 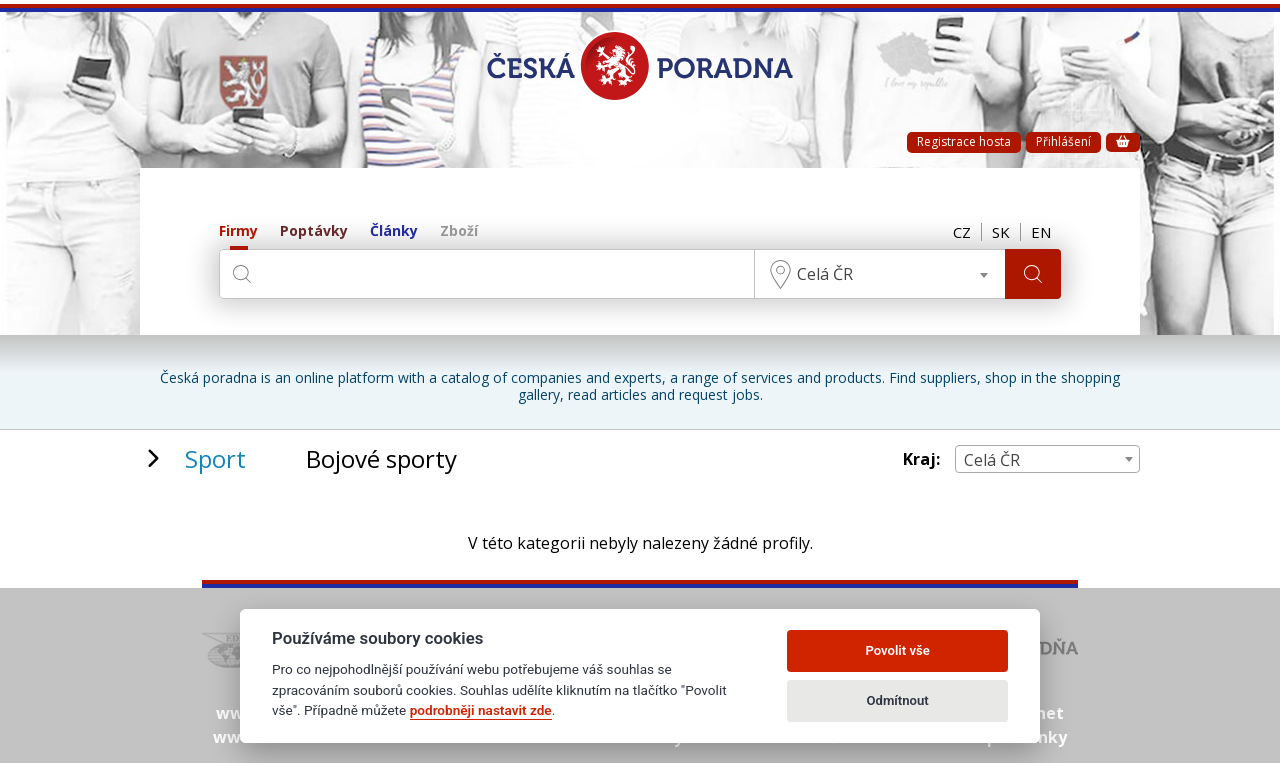 What do you see at coordinates (1001, 232) in the screenshot?
I see `SK` at bounding box center [1001, 232].